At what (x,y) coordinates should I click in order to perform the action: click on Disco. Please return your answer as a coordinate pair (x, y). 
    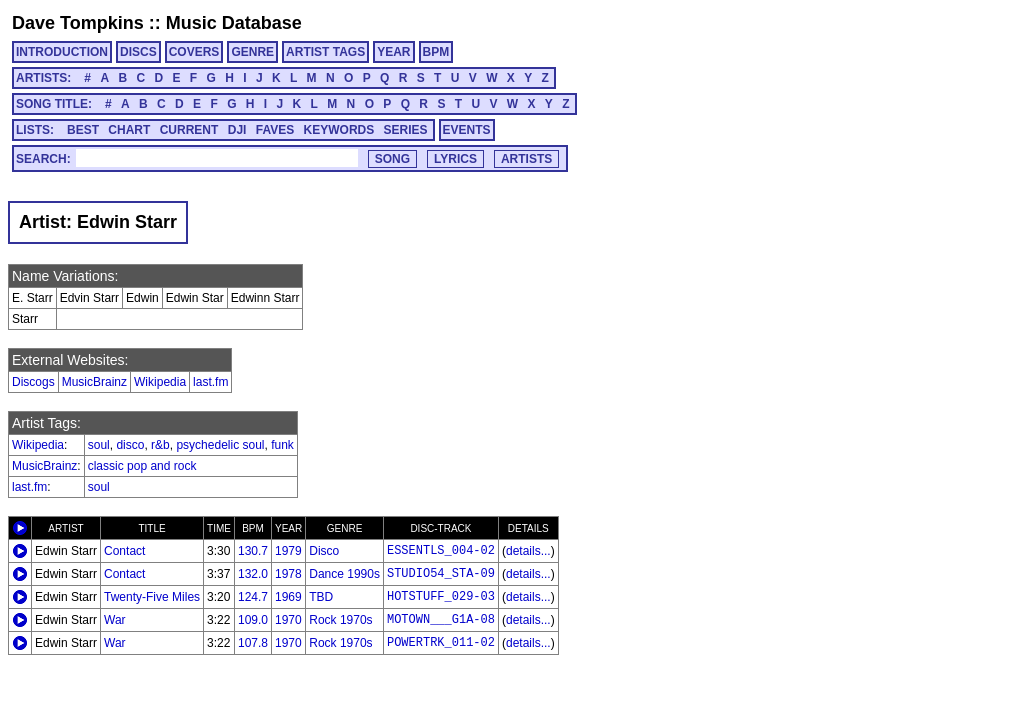
    Looking at the image, I should click on (324, 551).